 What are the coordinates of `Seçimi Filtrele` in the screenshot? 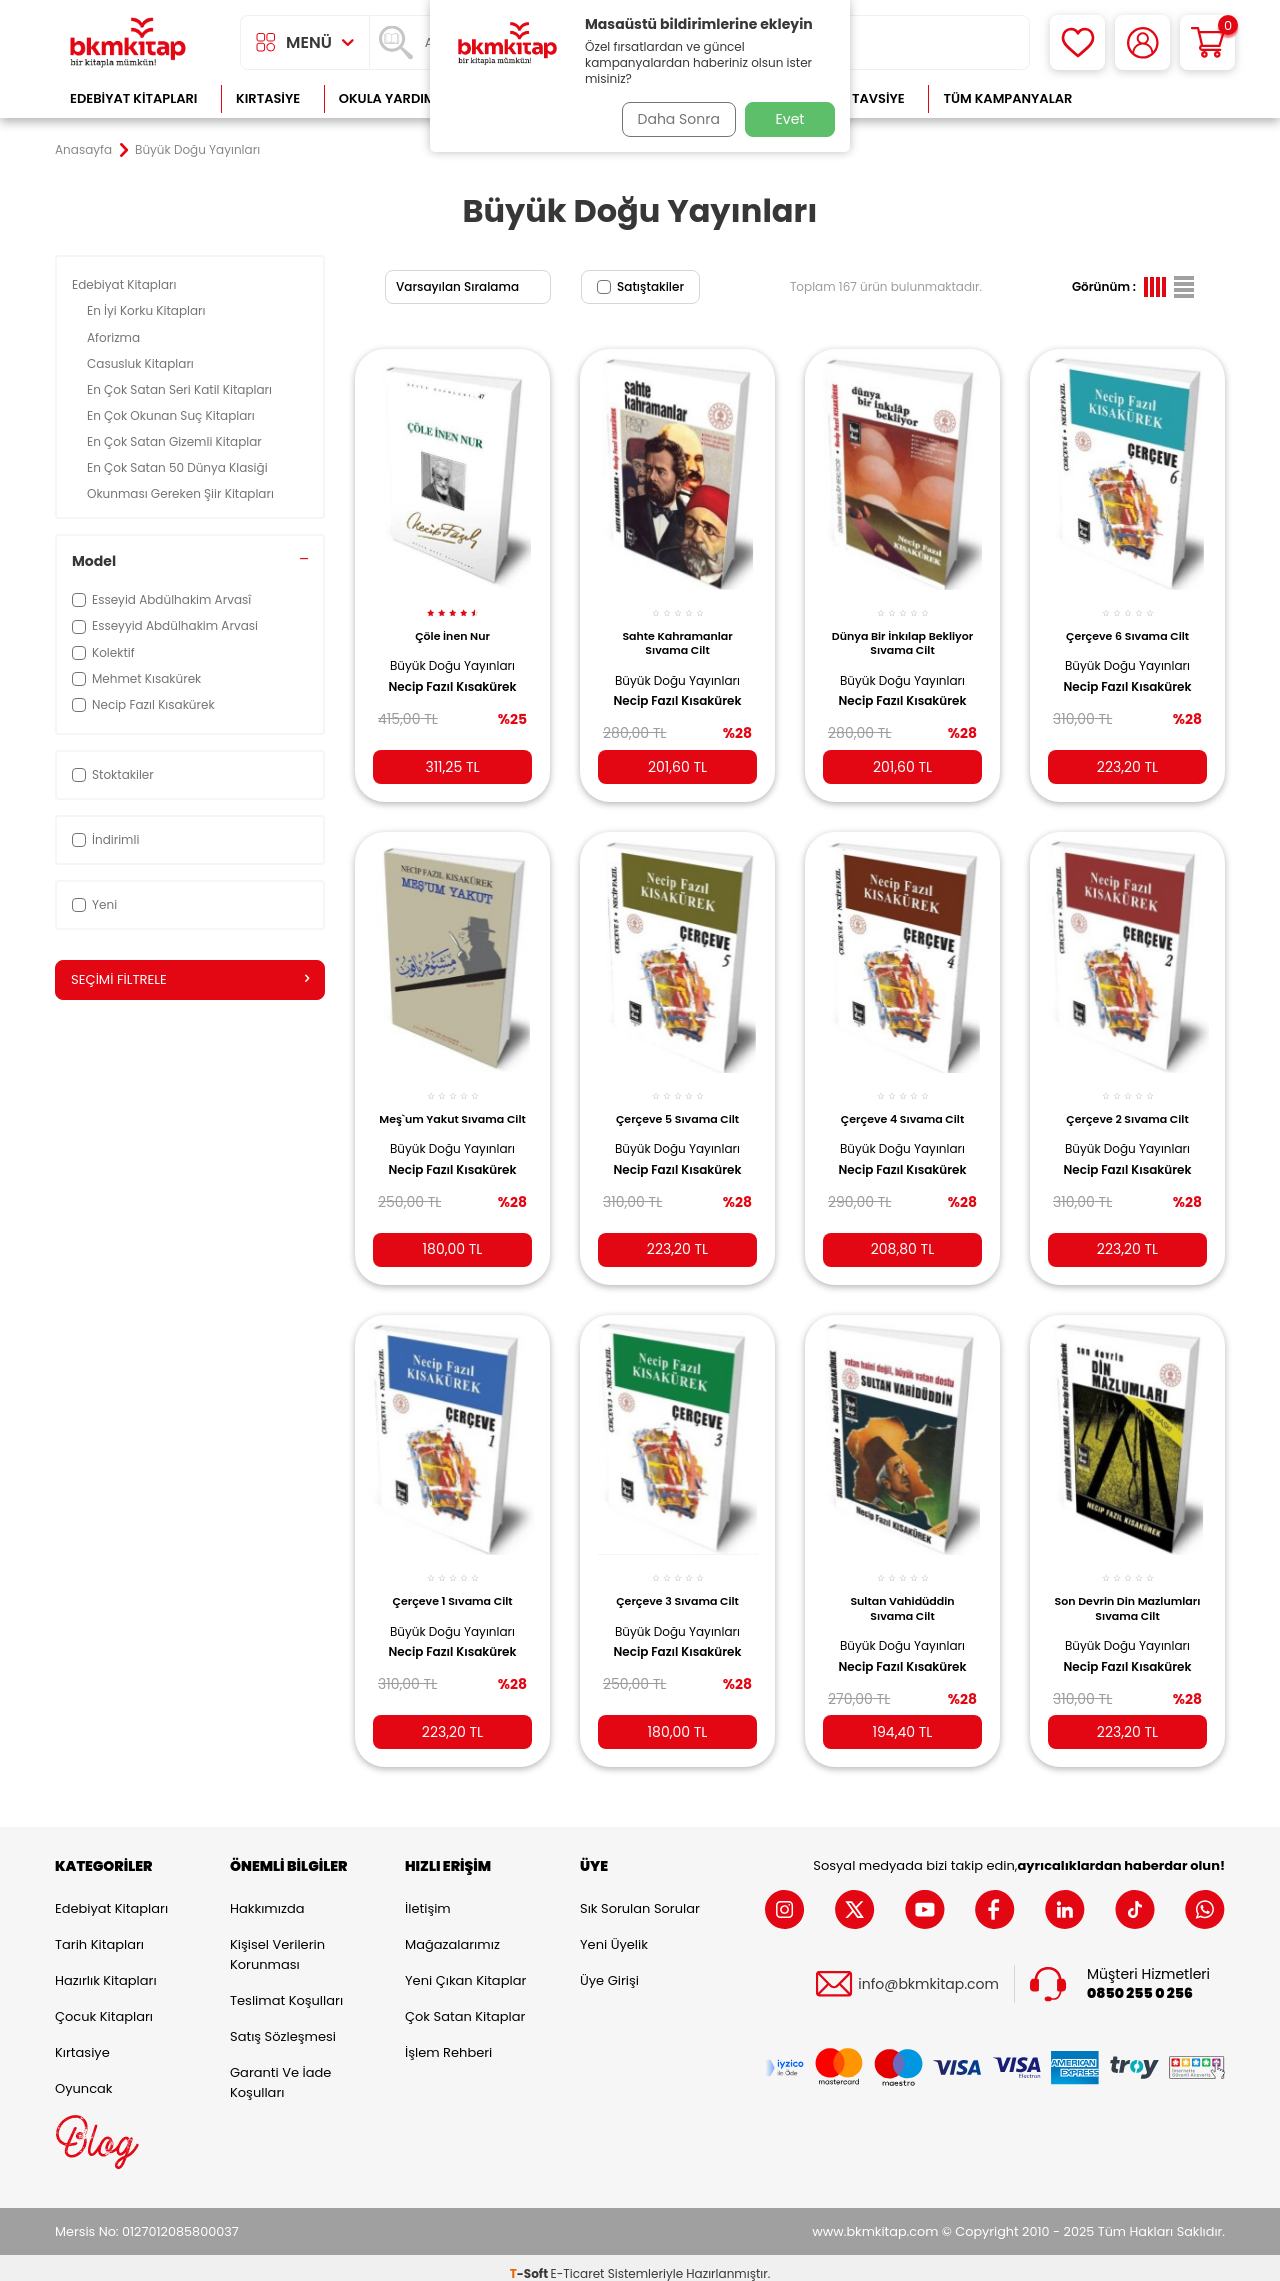 It's located at (190, 980).